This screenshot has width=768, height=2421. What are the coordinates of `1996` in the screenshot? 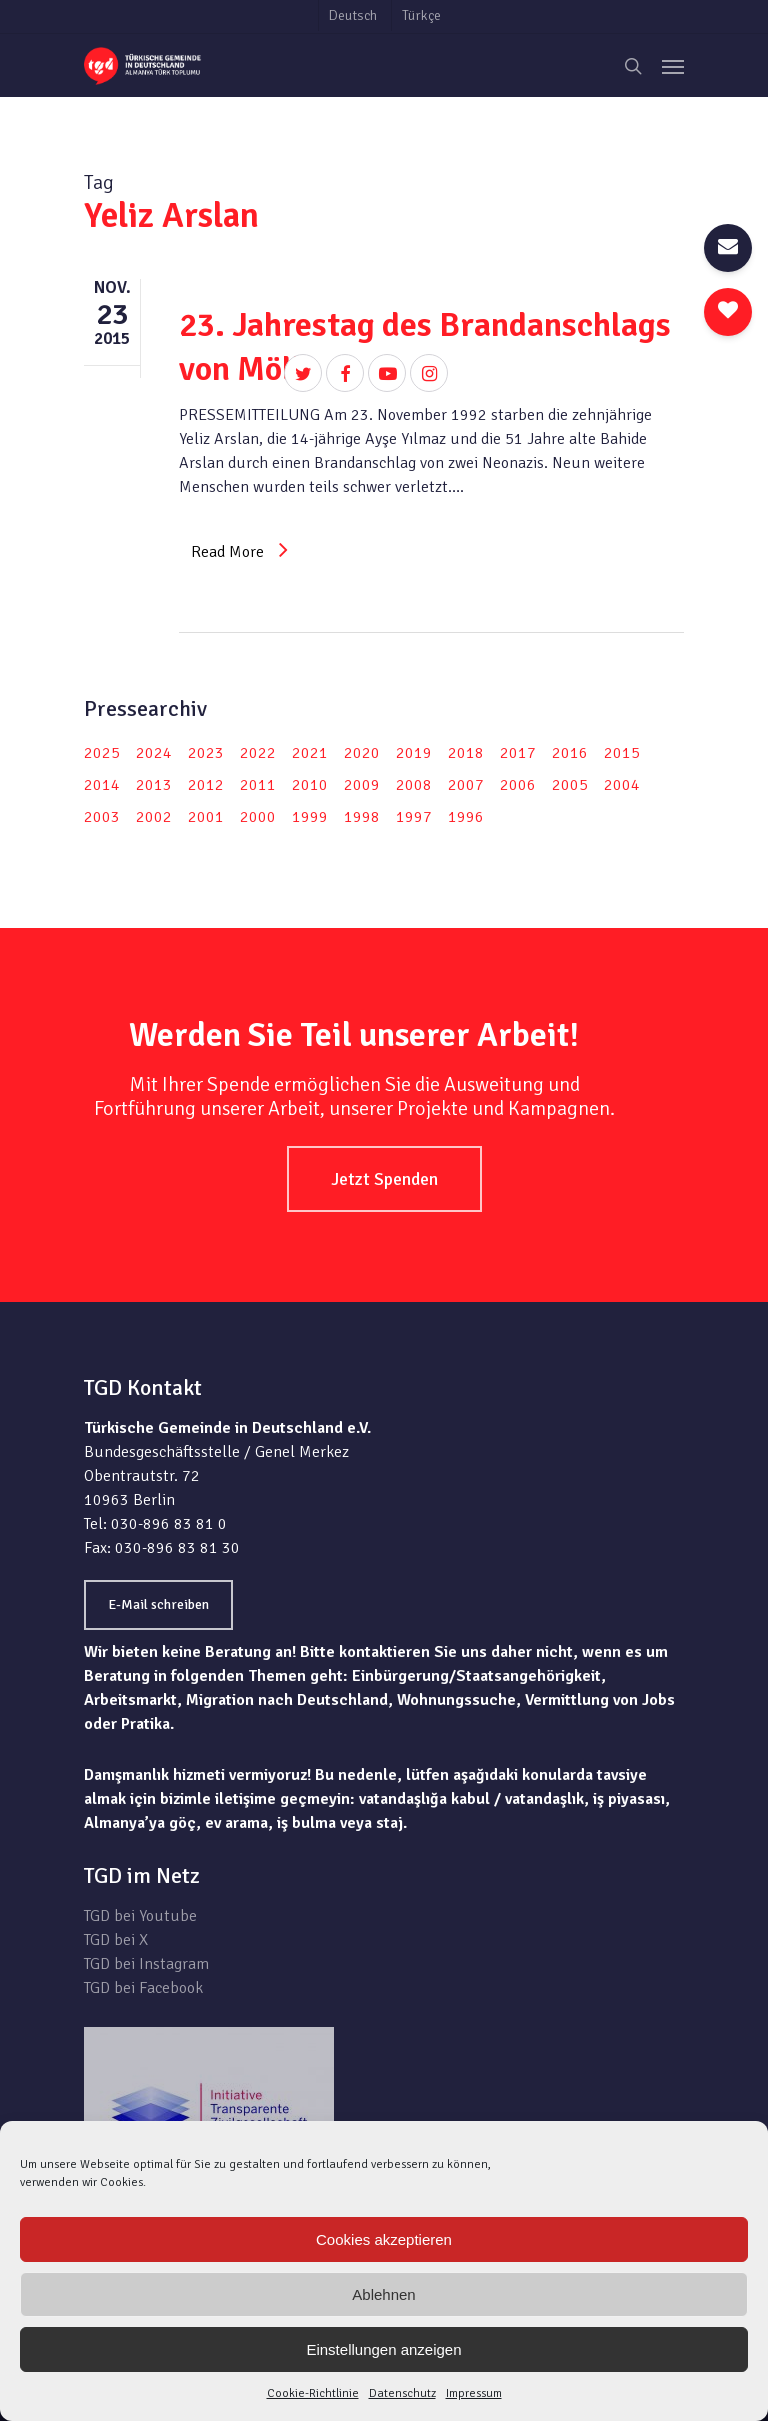 It's located at (466, 817).